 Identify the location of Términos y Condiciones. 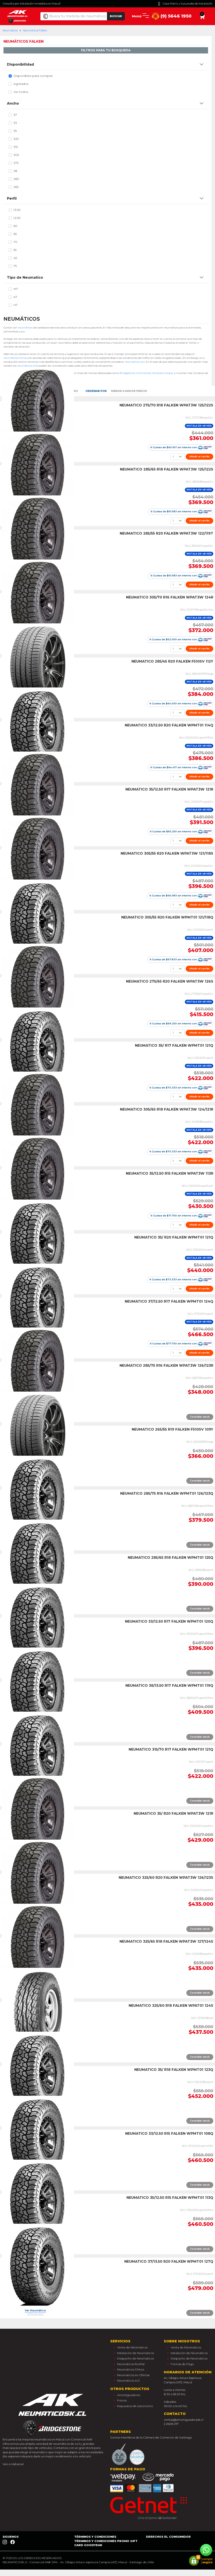
(95, 2536).